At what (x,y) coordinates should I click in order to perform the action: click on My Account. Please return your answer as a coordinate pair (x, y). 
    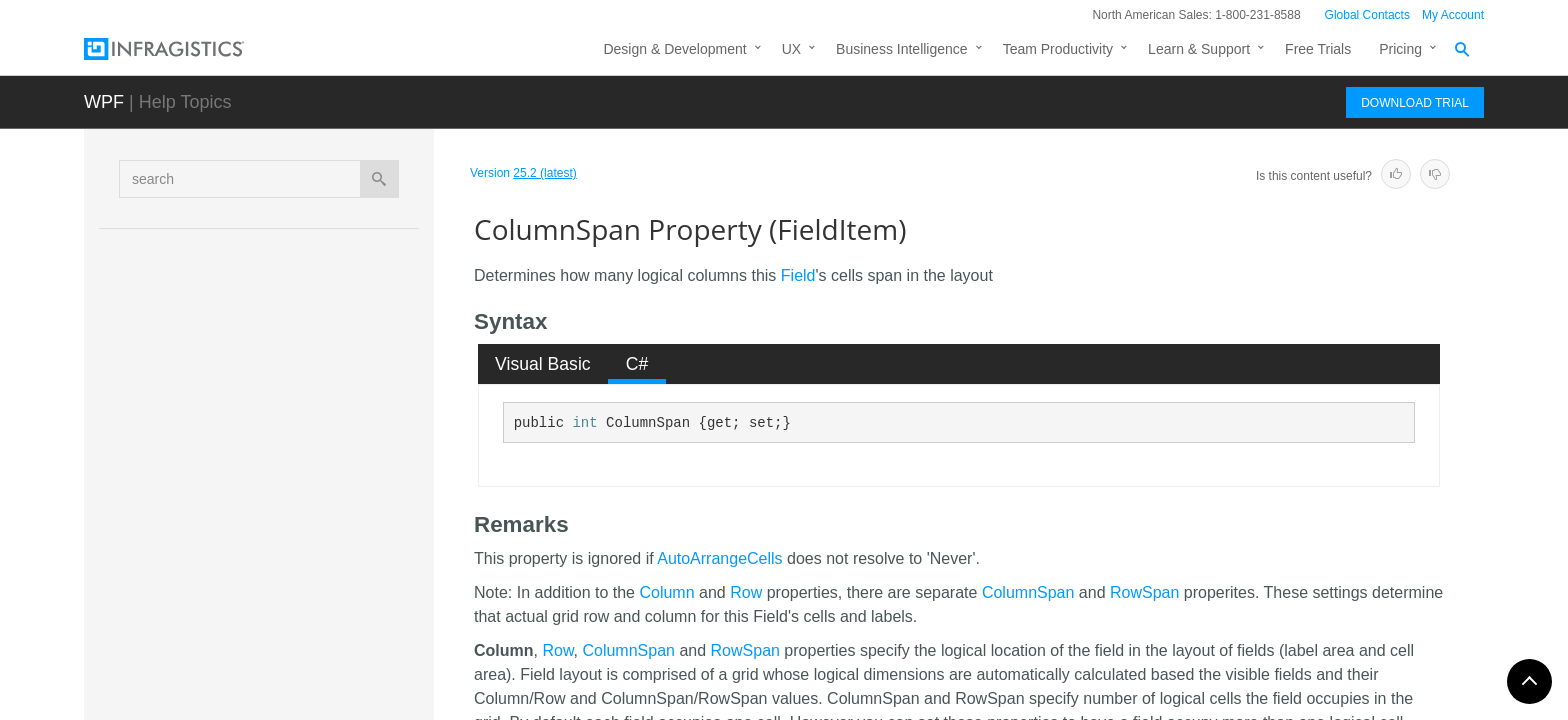
    Looking at the image, I should click on (1453, 15).